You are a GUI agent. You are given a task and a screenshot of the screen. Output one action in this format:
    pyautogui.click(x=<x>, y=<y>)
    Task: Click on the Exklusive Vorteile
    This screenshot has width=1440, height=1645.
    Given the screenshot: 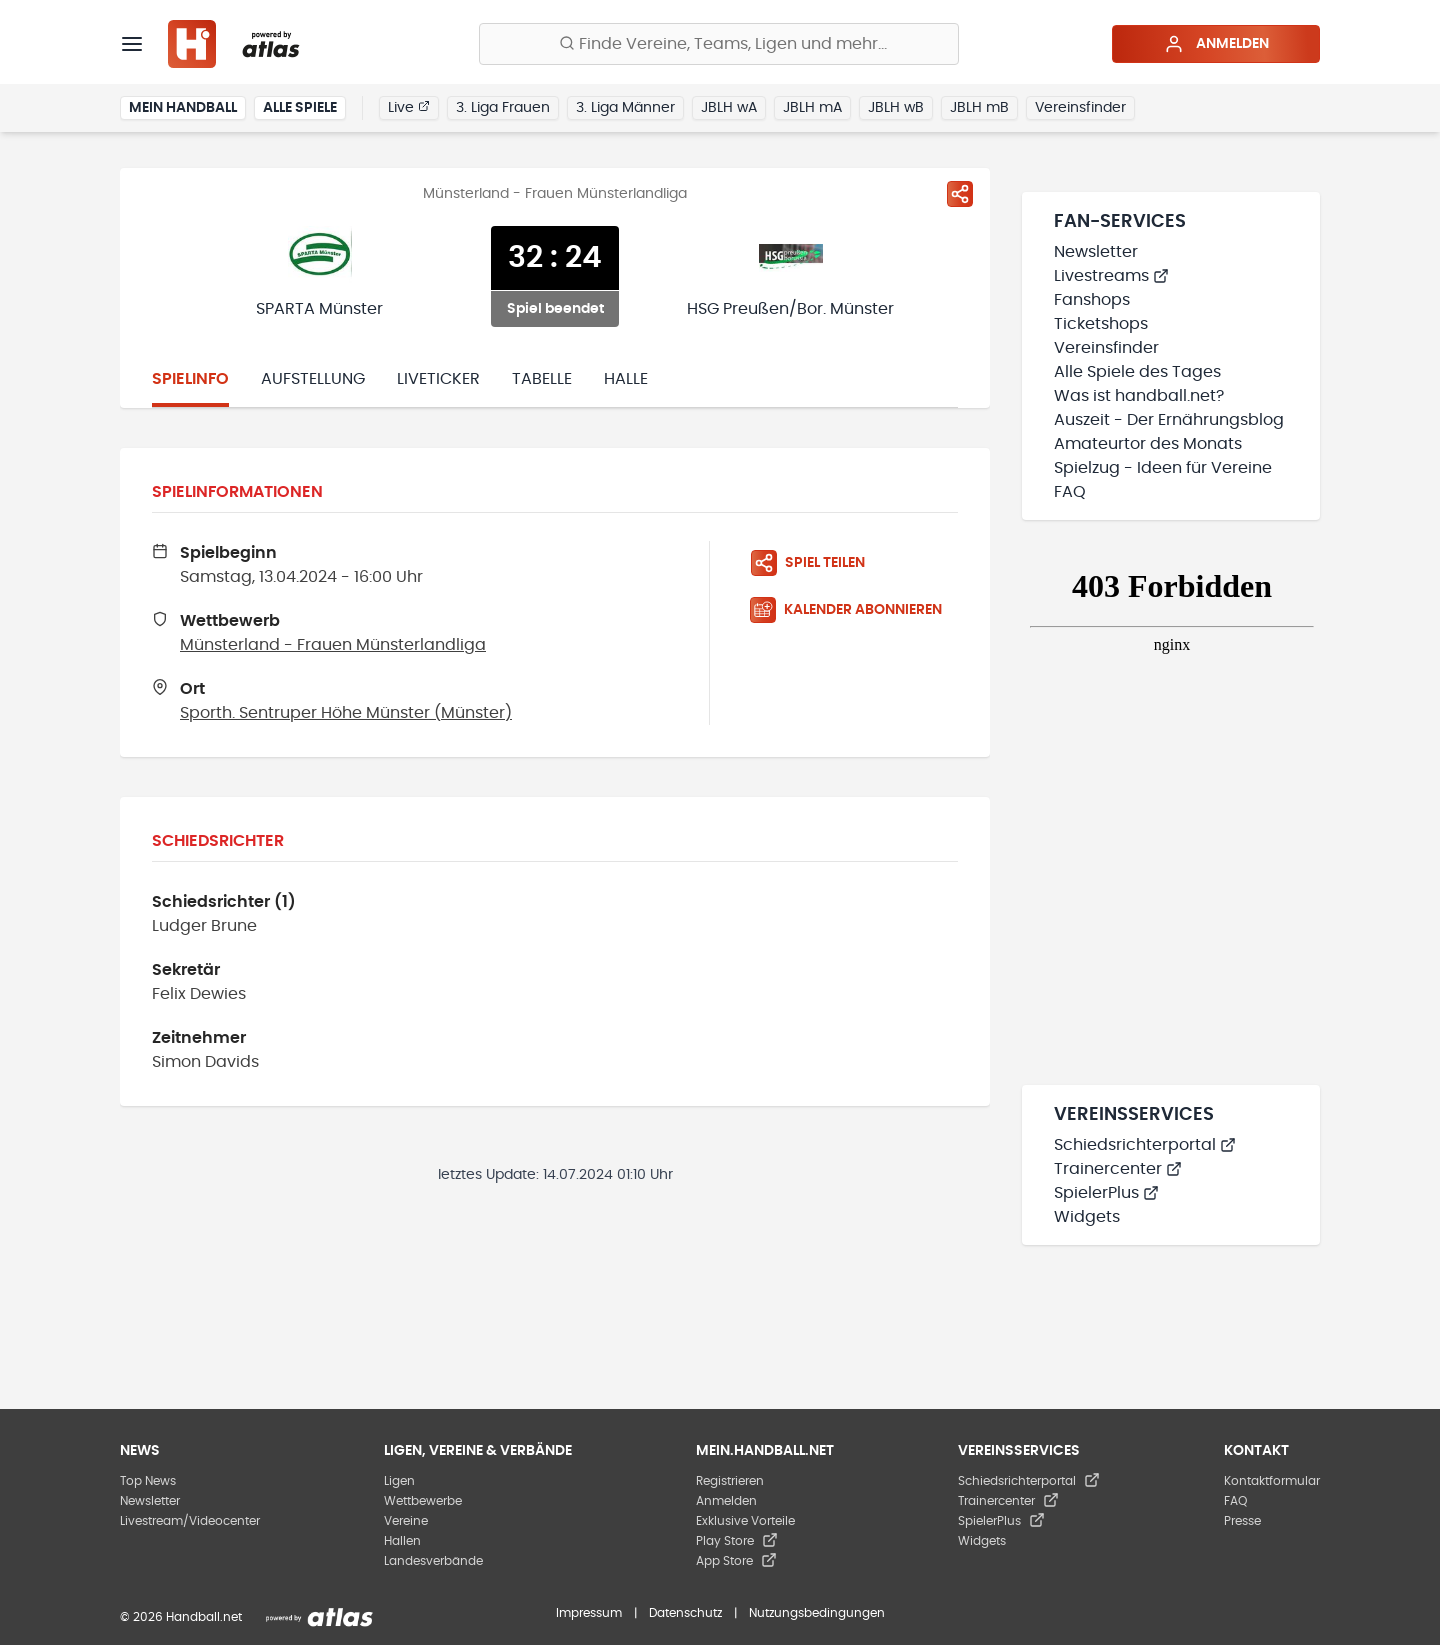 What is the action you would take?
    pyautogui.click(x=745, y=1521)
    